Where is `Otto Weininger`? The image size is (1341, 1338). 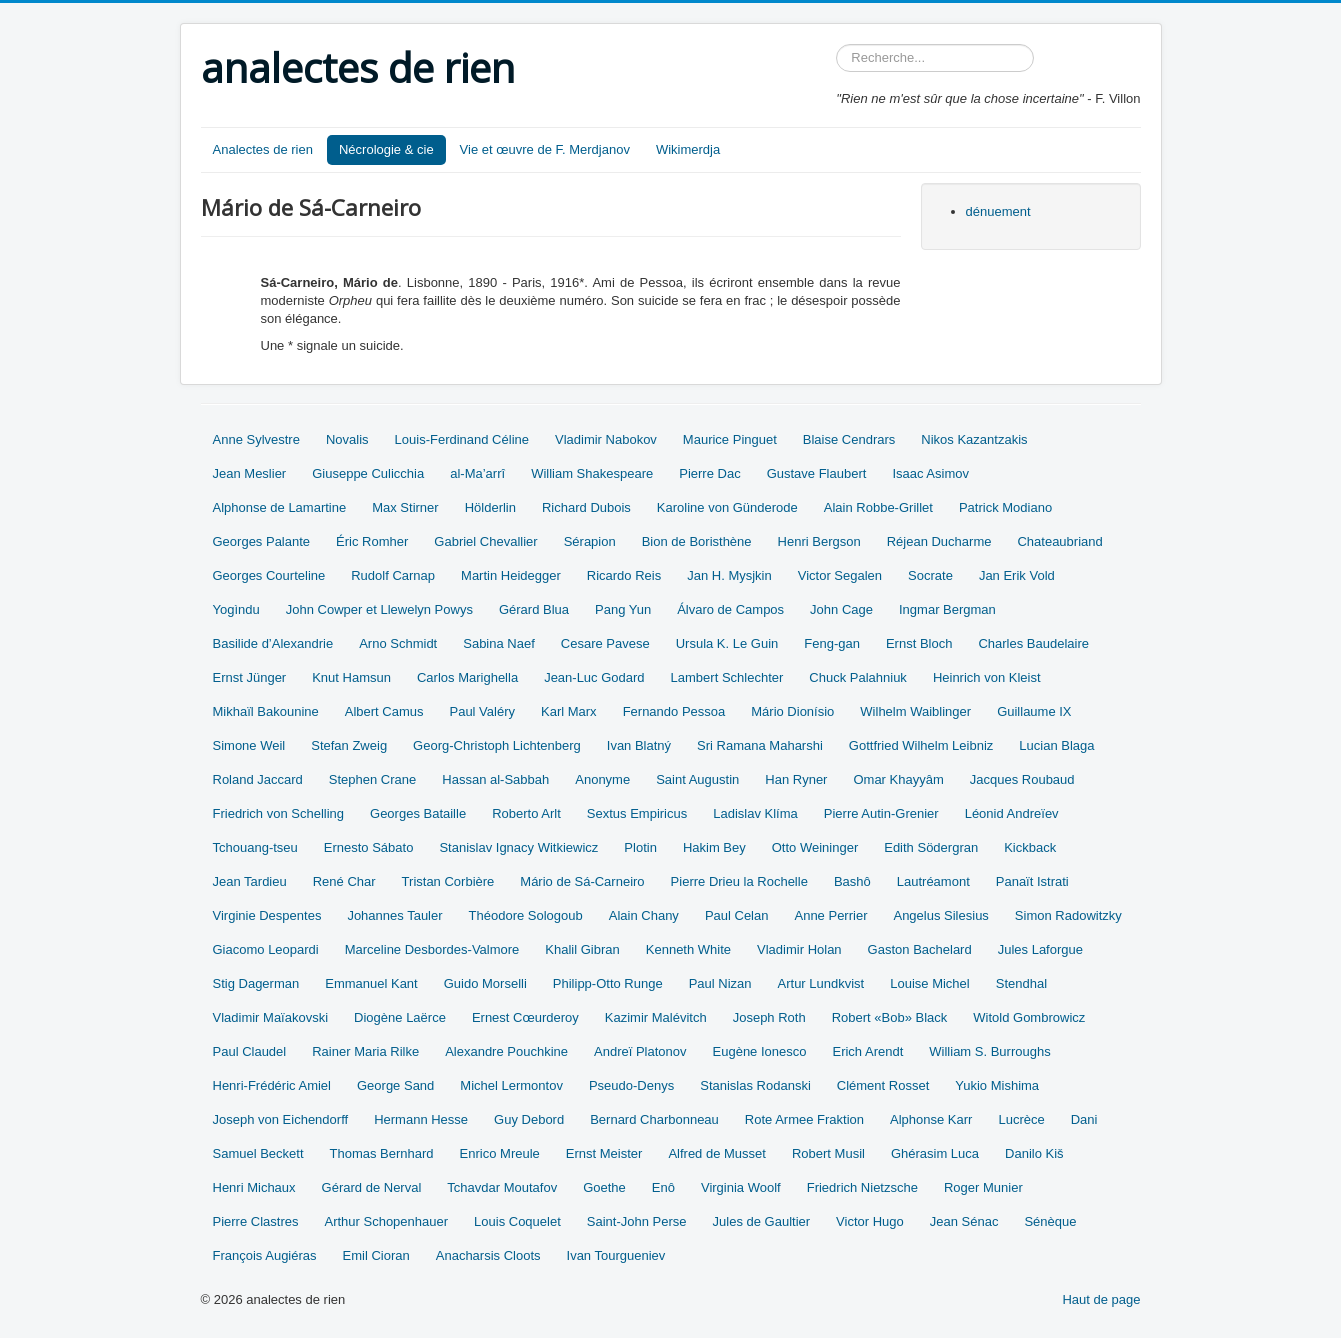 Otto Weininger is located at coordinates (815, 847).